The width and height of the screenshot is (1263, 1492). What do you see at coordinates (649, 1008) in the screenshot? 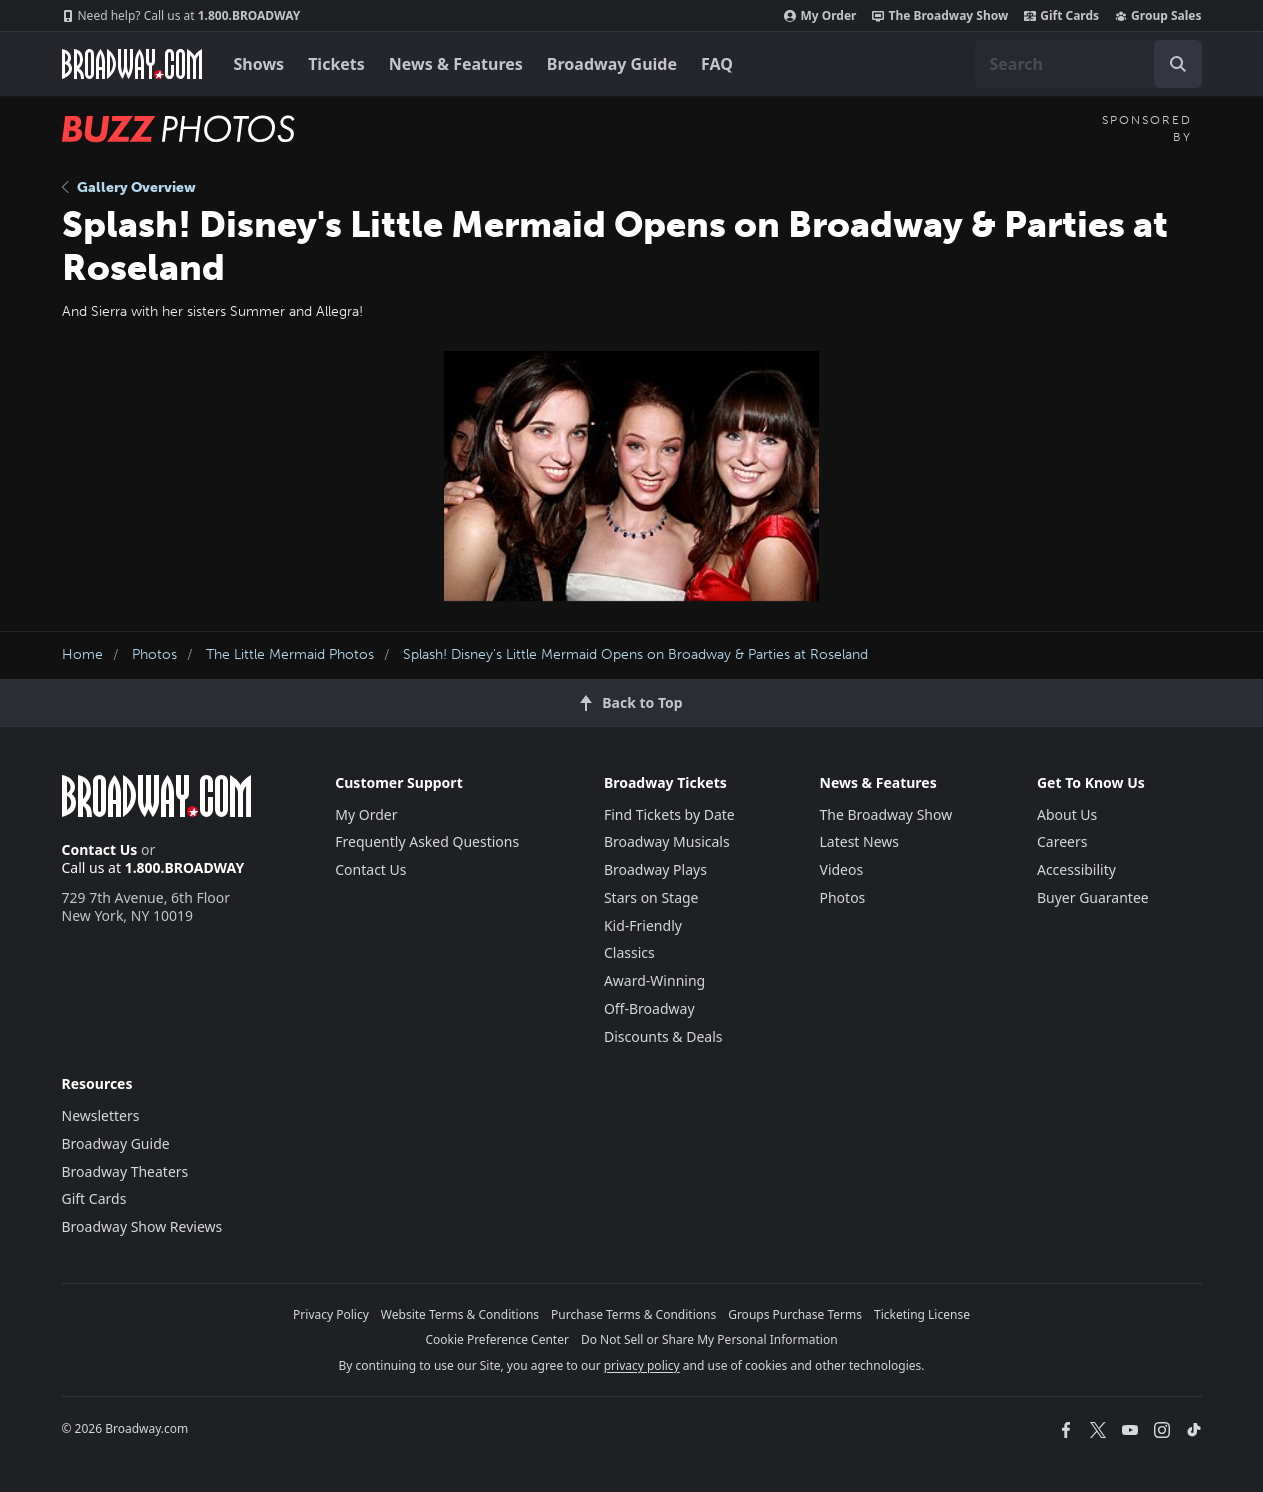
I see `Off-Broadway` at bounding box center [649, 1008].